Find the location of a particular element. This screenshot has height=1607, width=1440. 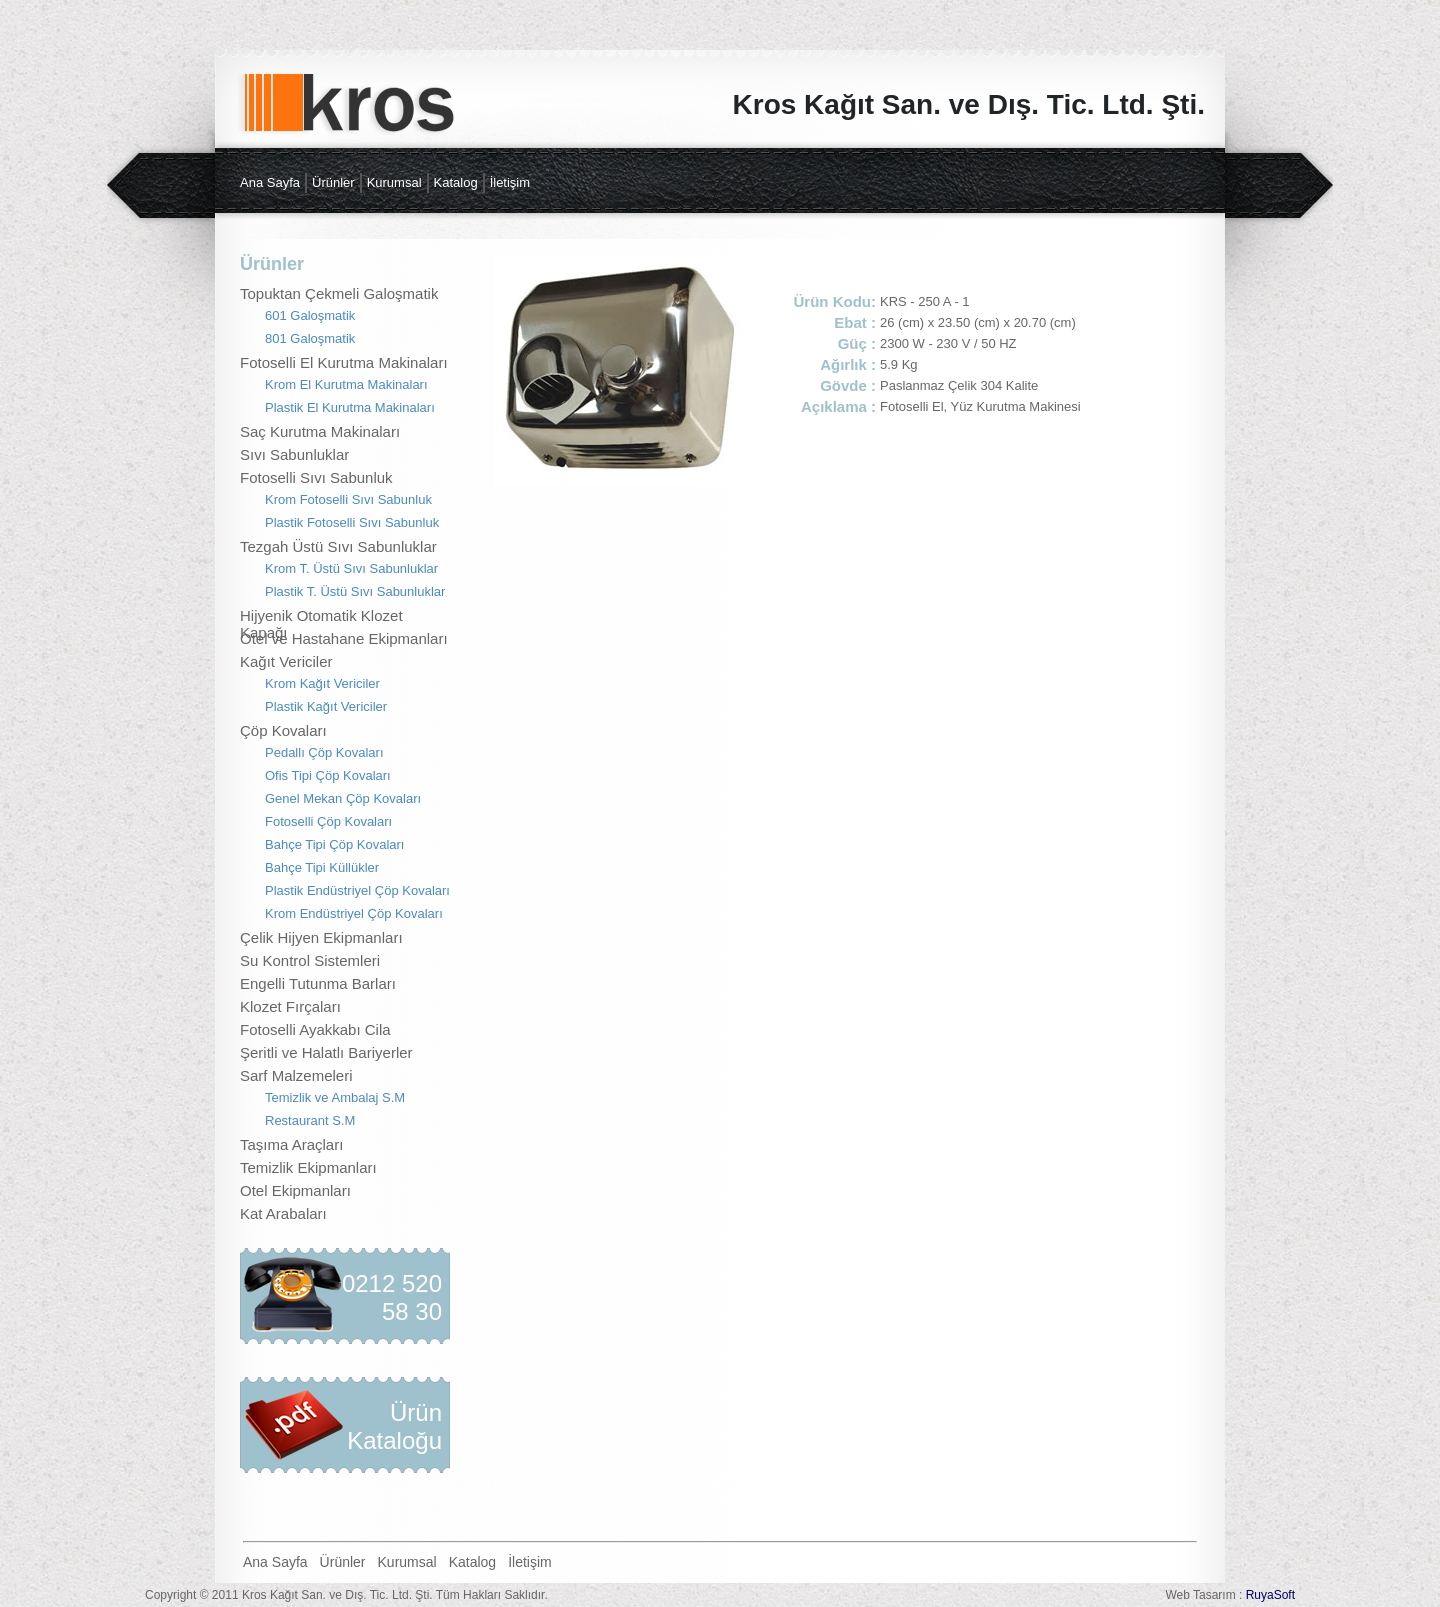

Plastik T. Üstü Sıvı Sabunluklar is located at coordinates (355, 591).